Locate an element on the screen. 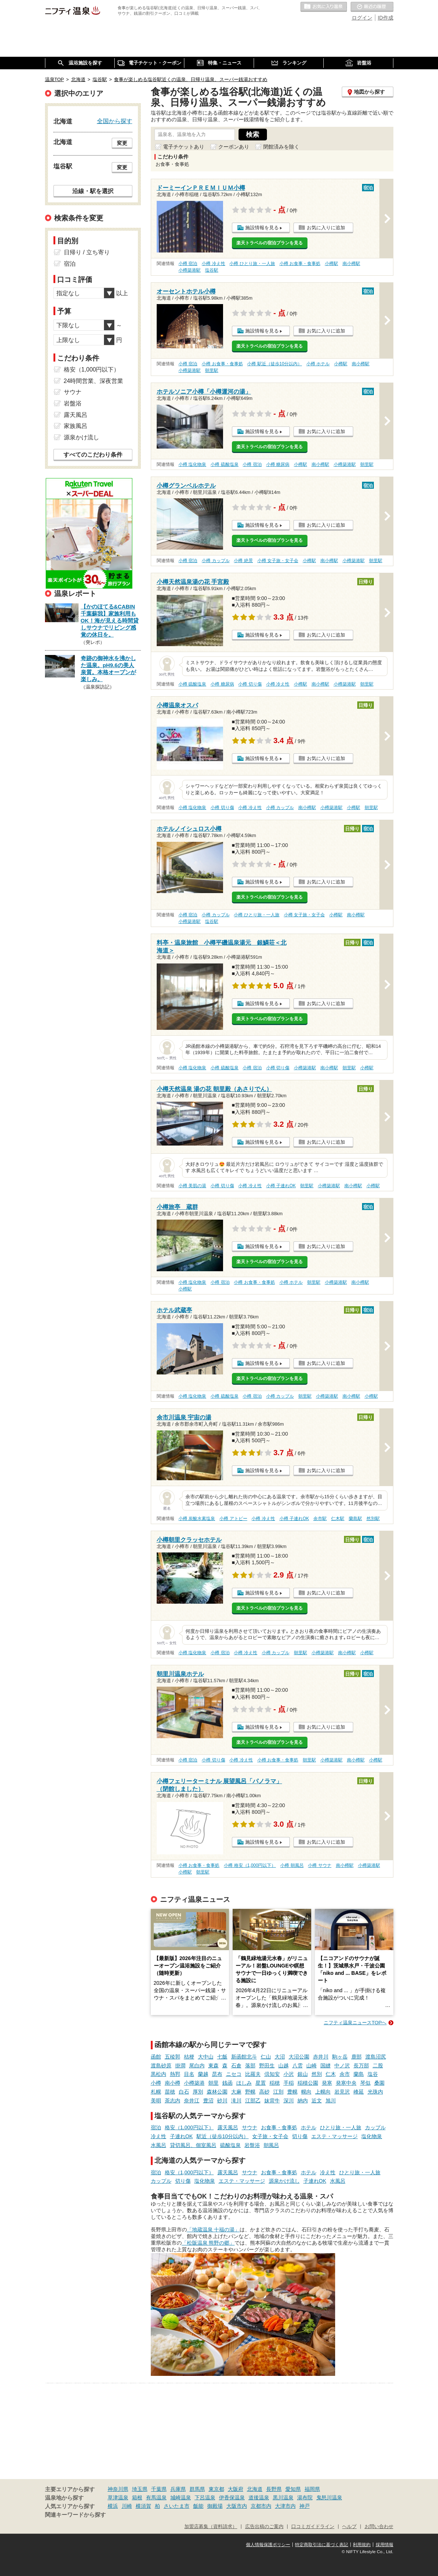 The width and height of the screenshot is (438, 2576). 箱根 is located at coordinates (137, 2497).